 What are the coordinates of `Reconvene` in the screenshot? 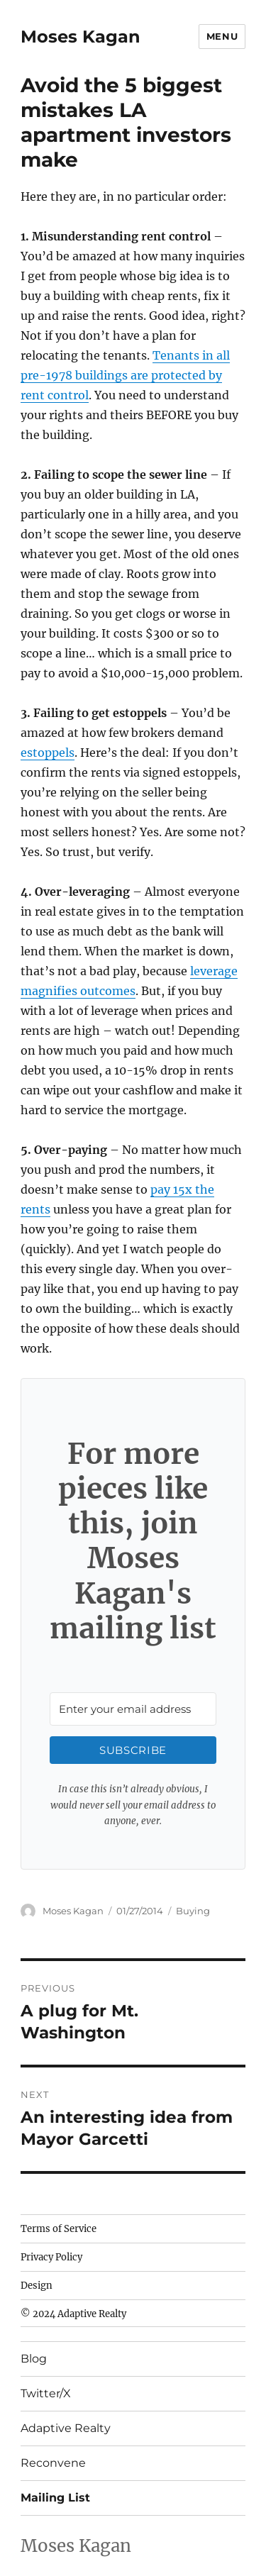 It's located at (53, 2463).